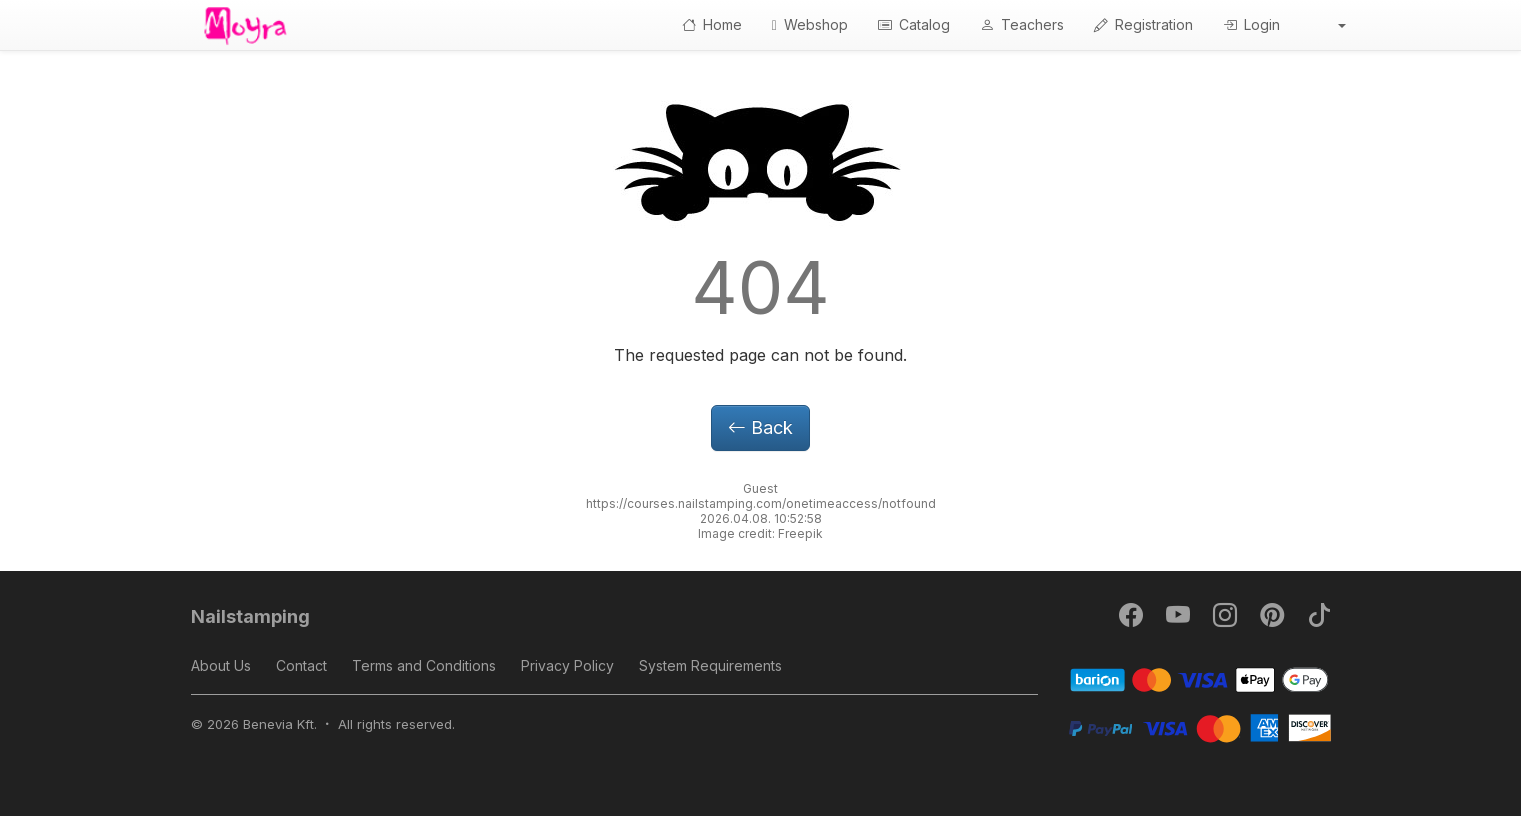  I want to click on Image credit: Freepik [button], so click(760, 533).